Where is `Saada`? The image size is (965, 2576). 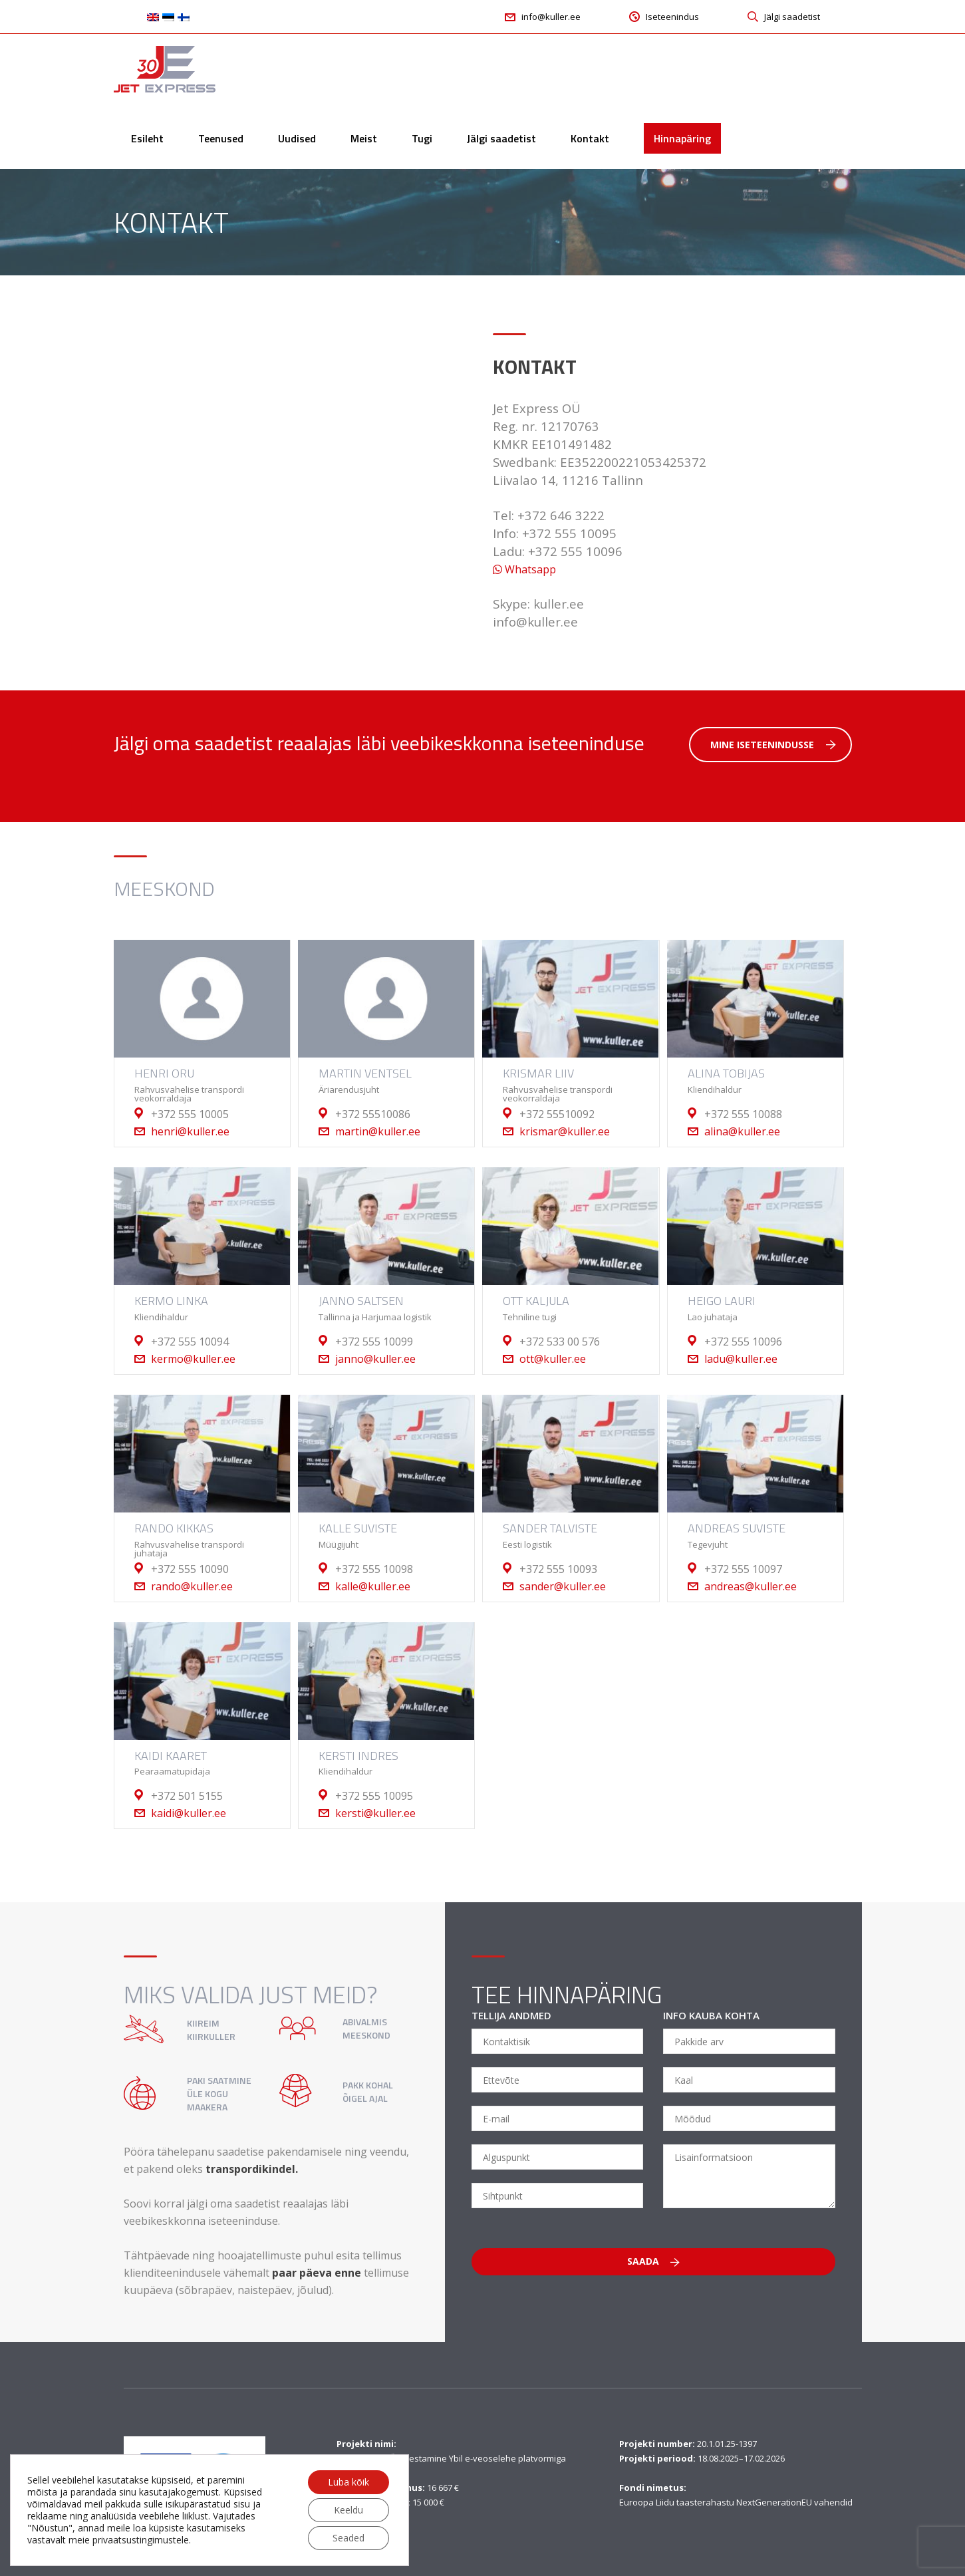
Saada is located at coordinates (653, 2261).